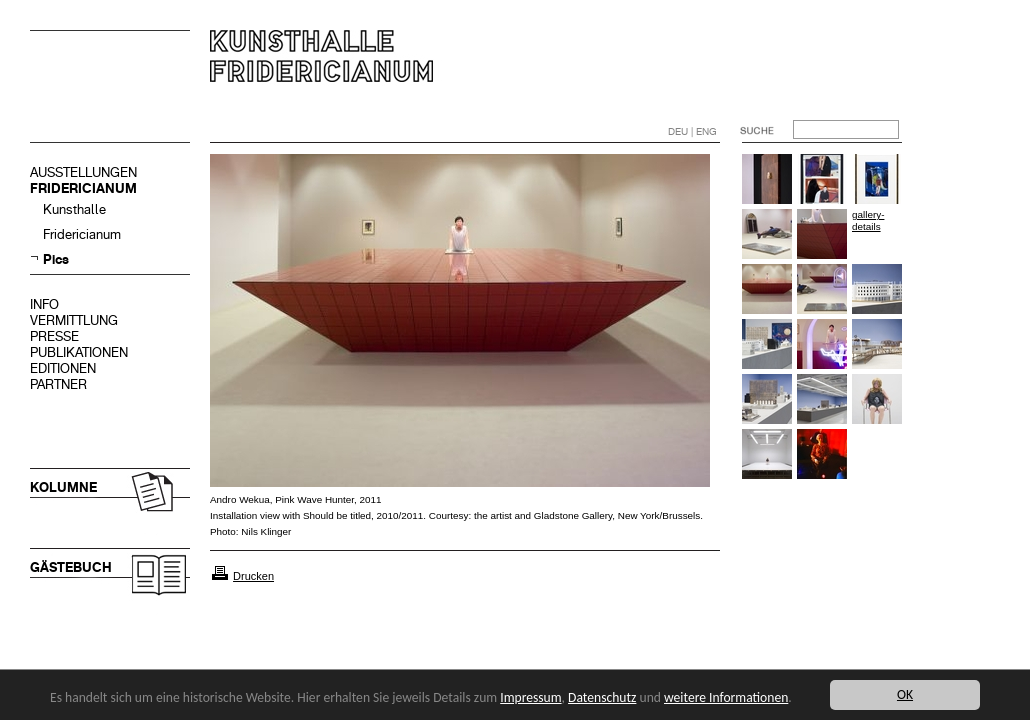  What do you see at coordinates (74, 209) in the screenshot?
I see `Kunsthalle` at bounding box center [74, 209].